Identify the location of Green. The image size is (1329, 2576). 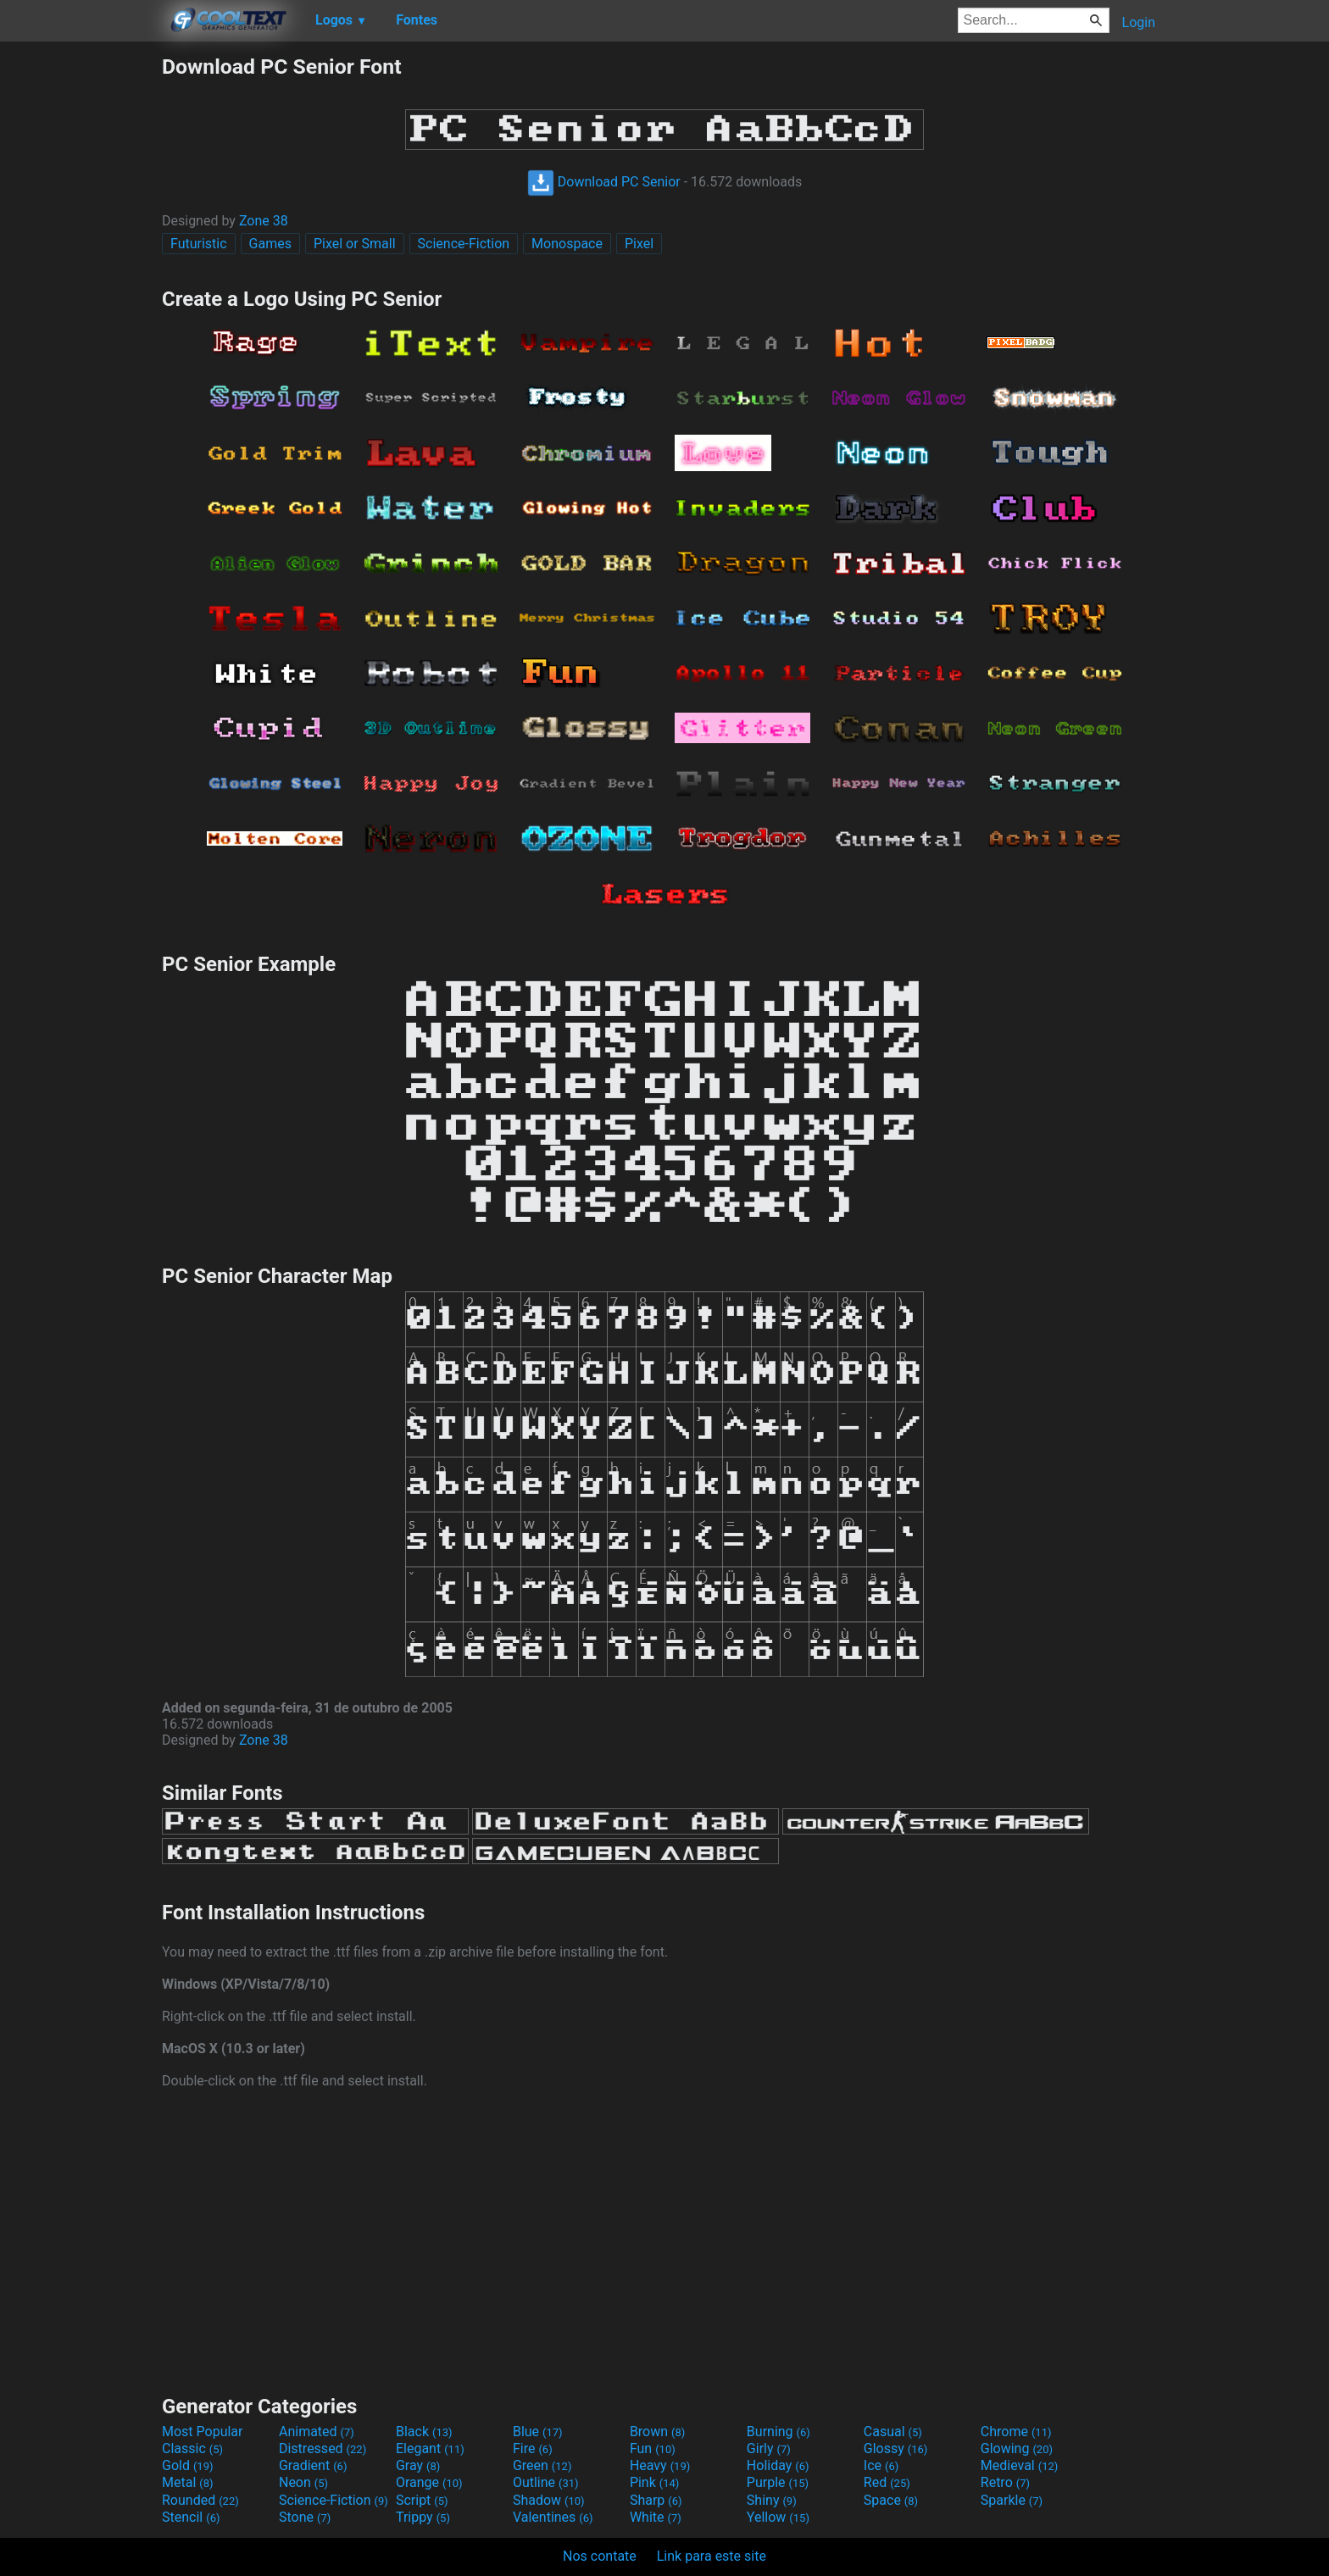
(542, 2465).